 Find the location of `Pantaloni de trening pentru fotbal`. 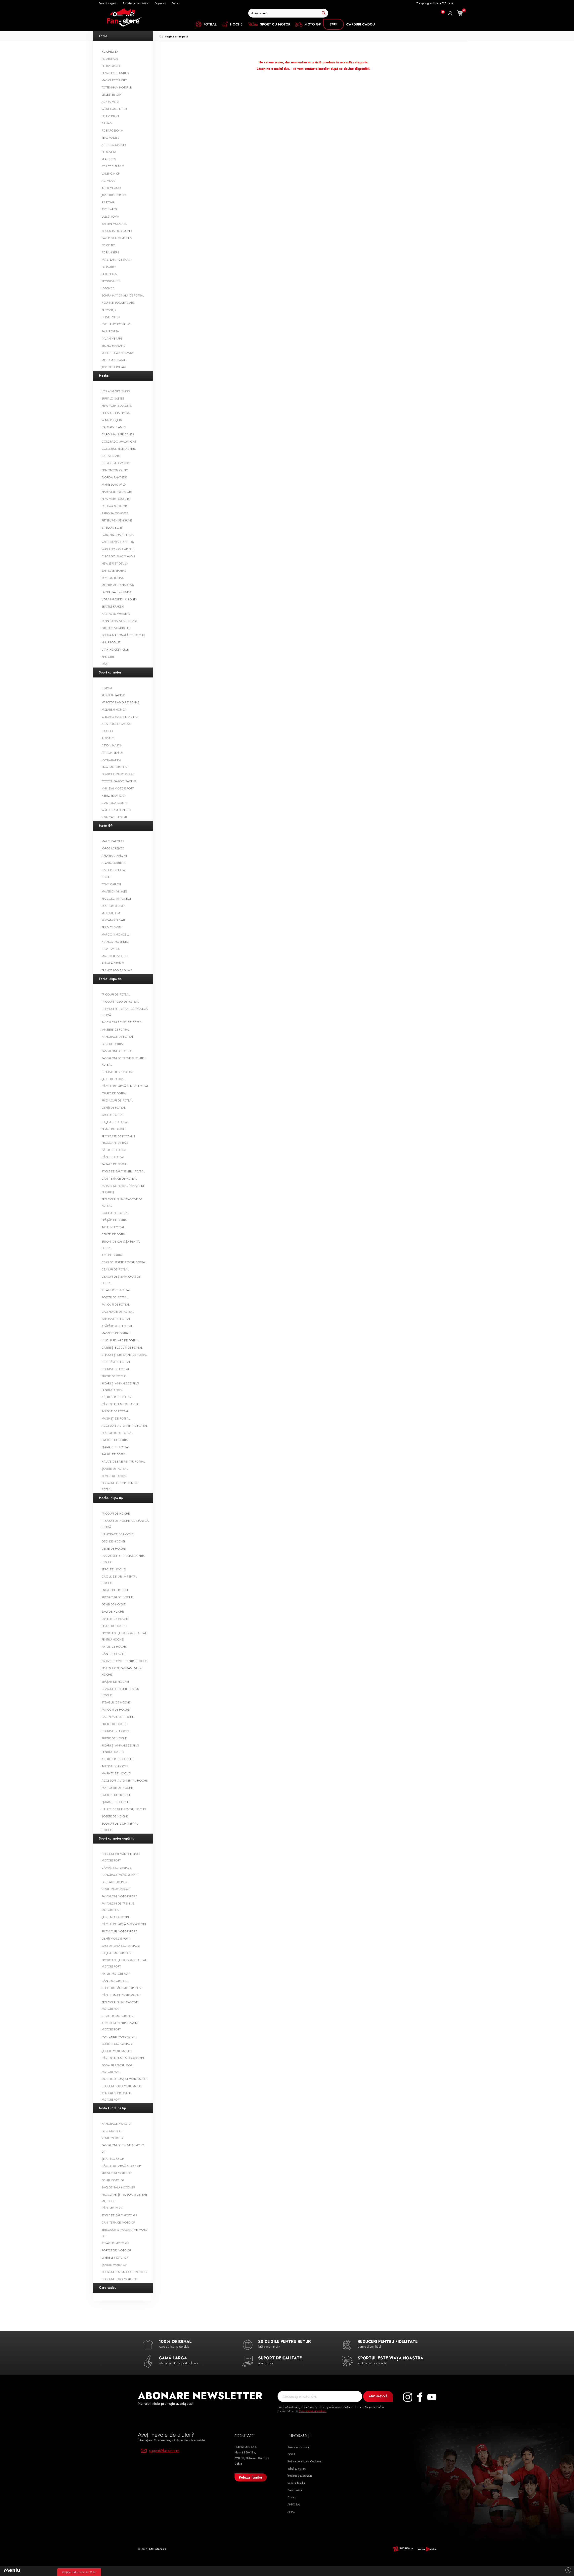

Pantaloni de trening pentru fotbal is located at coordinates (124, 1061).